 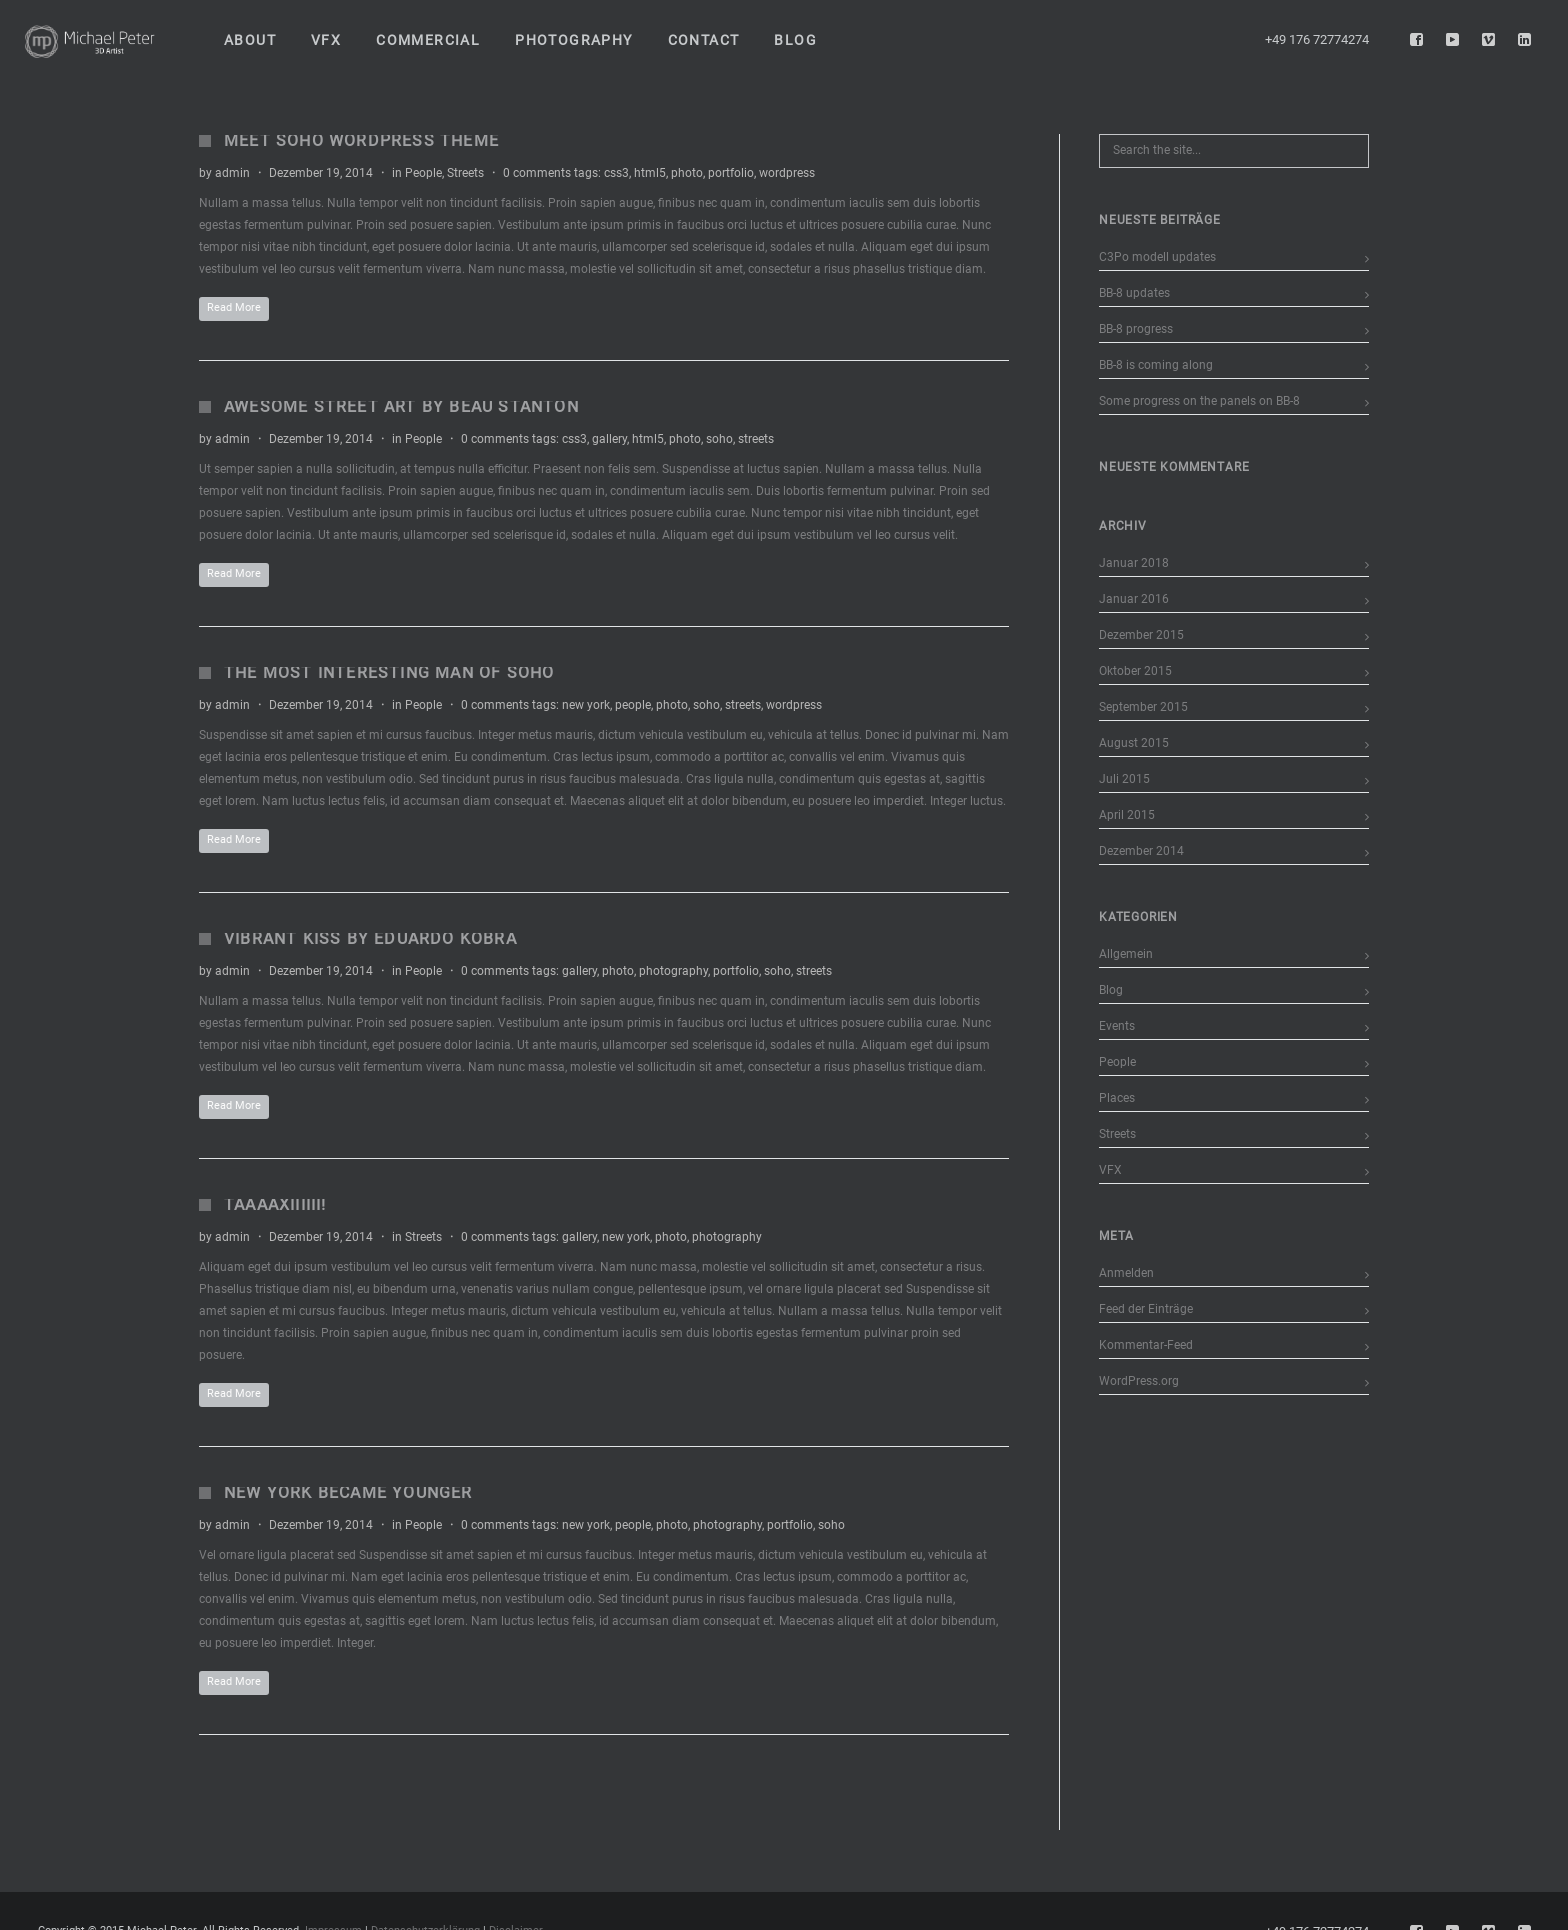 What do you see at coordinates (1127, 815) in the screenshot?
I see `April 2015` at bounding box center [1127, 815].